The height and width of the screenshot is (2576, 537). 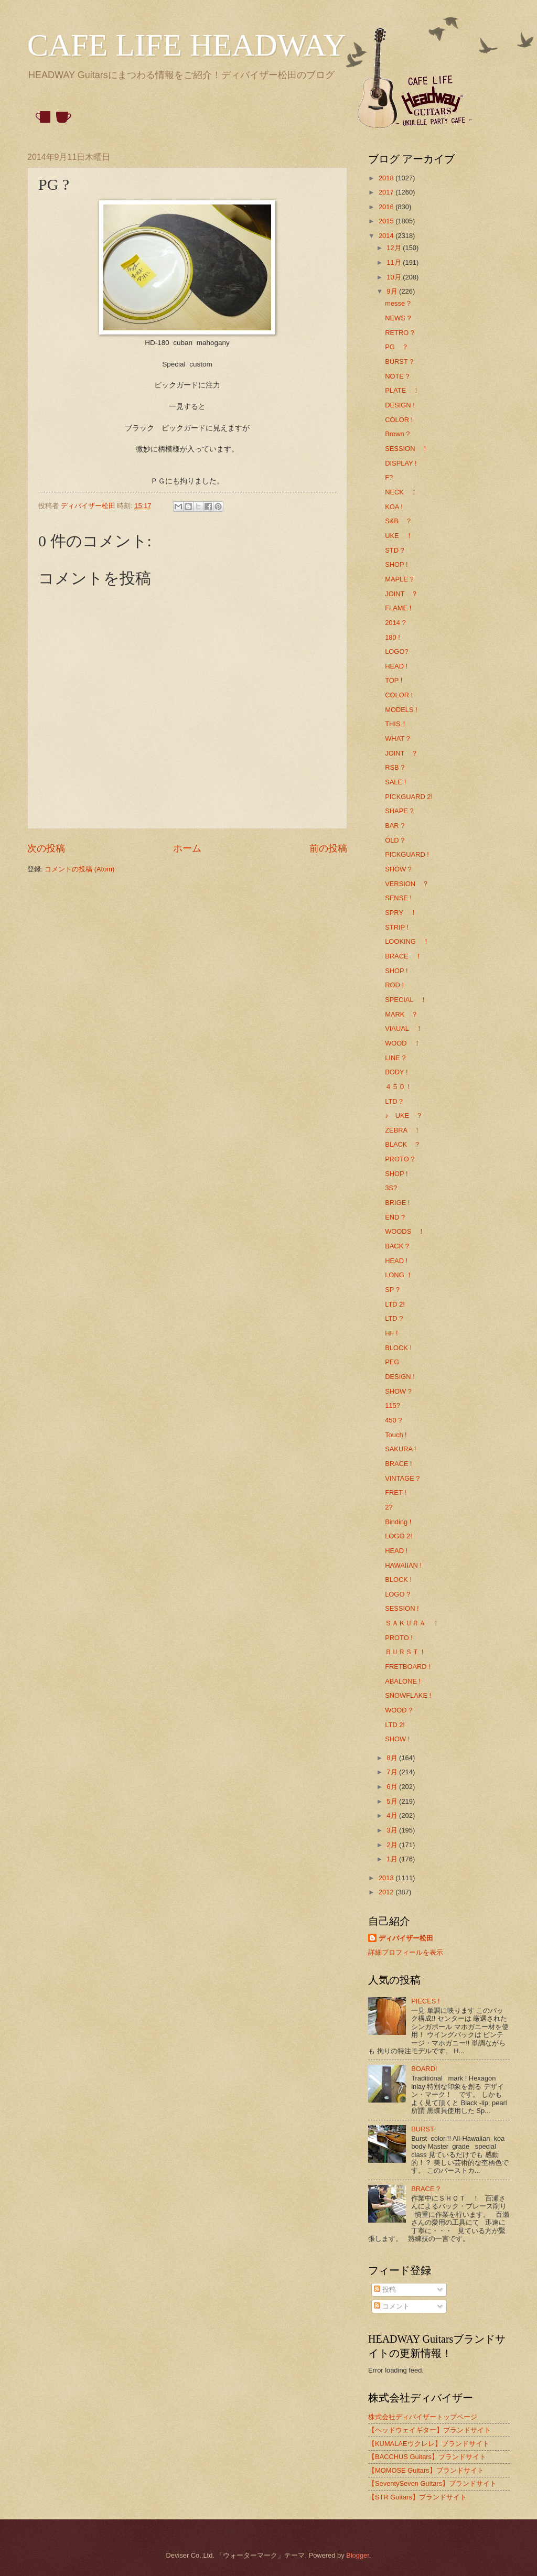 I want to click on STRIP !, so click(x=397, y=927).